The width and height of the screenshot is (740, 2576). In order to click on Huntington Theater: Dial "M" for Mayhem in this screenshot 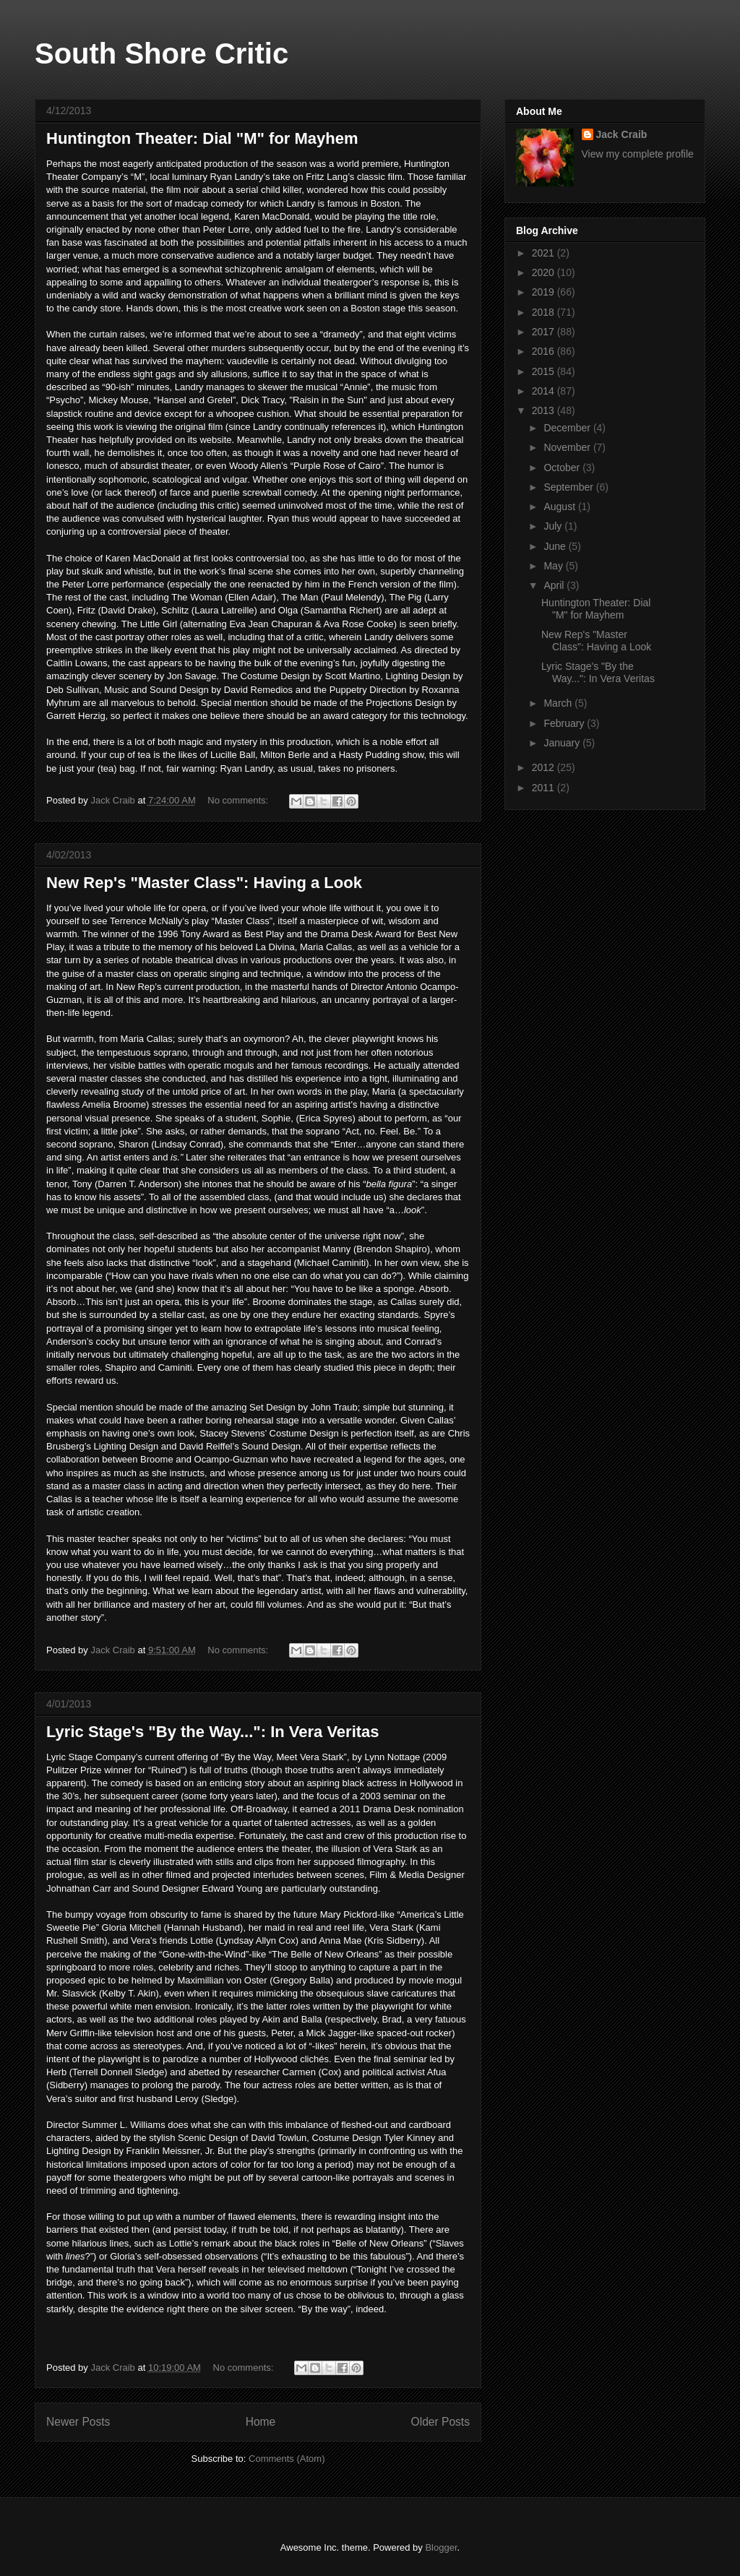, I will do `click(202, 138)`.